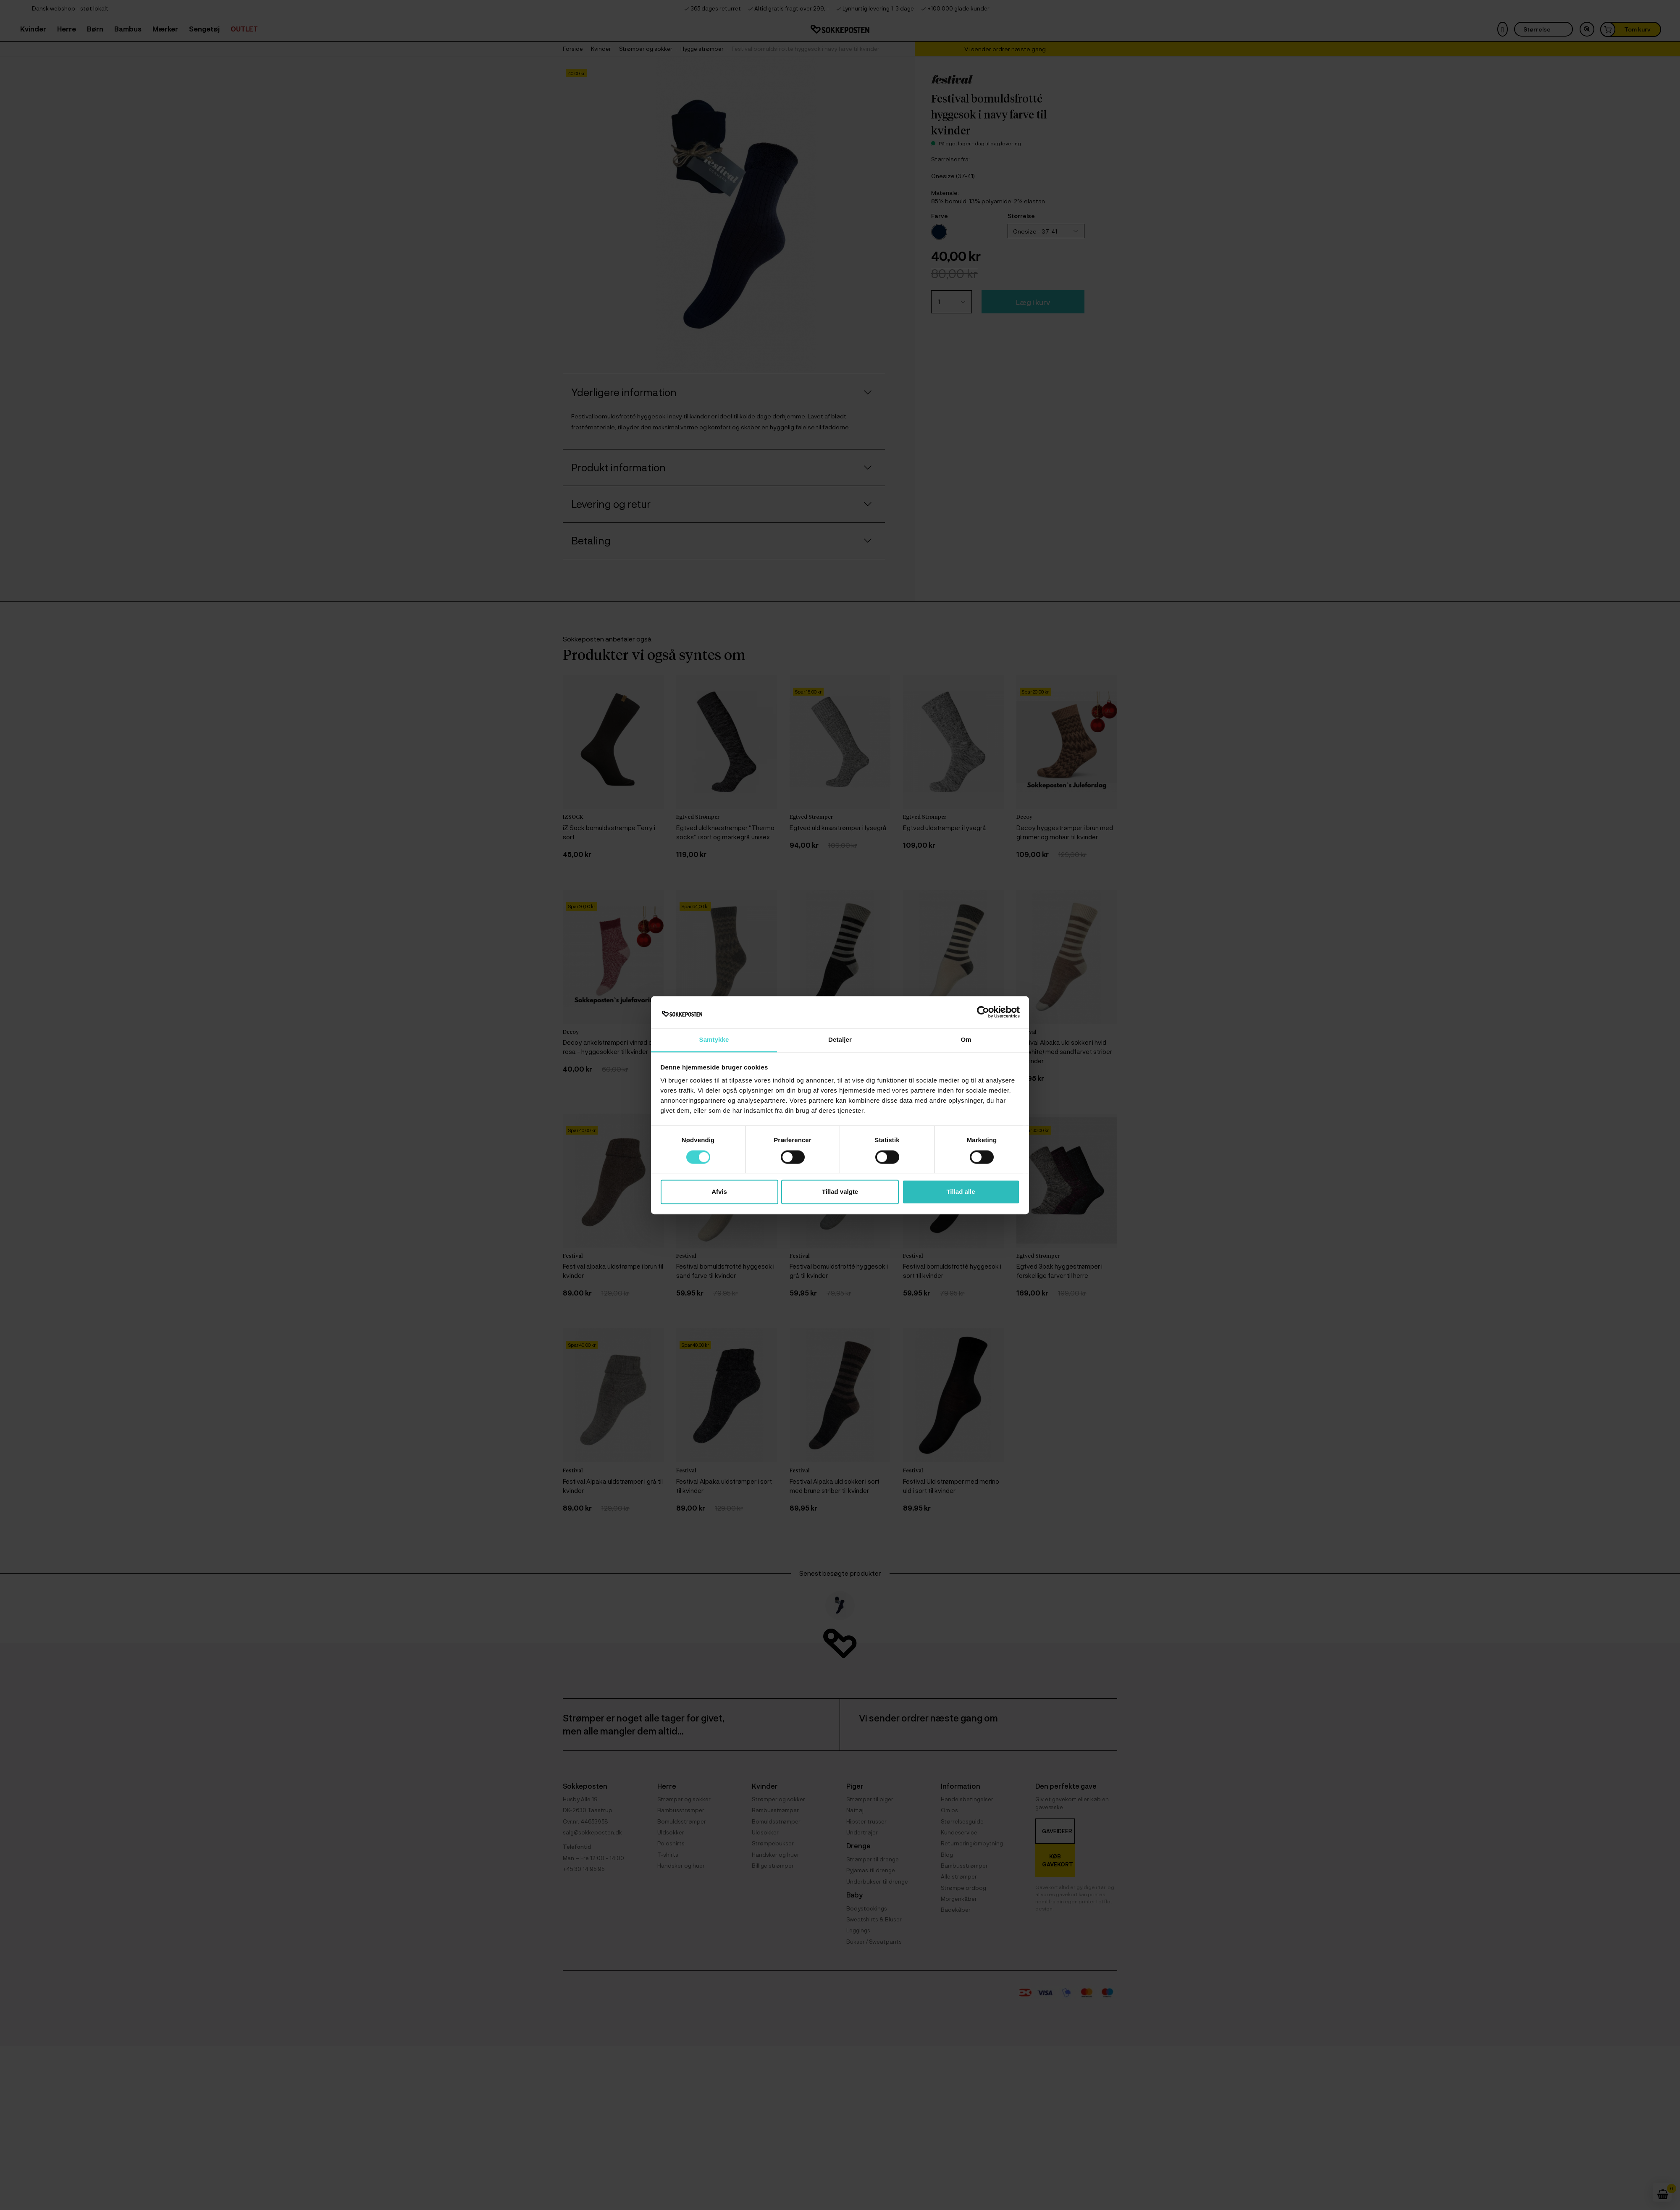 This screenshot has height=2210, width=1680. Describe the element at coordinates (983, 1012) in the screenshot. I see `[Cookiebot af Usercentrics - åbner i et nyt vindue]` at that location.